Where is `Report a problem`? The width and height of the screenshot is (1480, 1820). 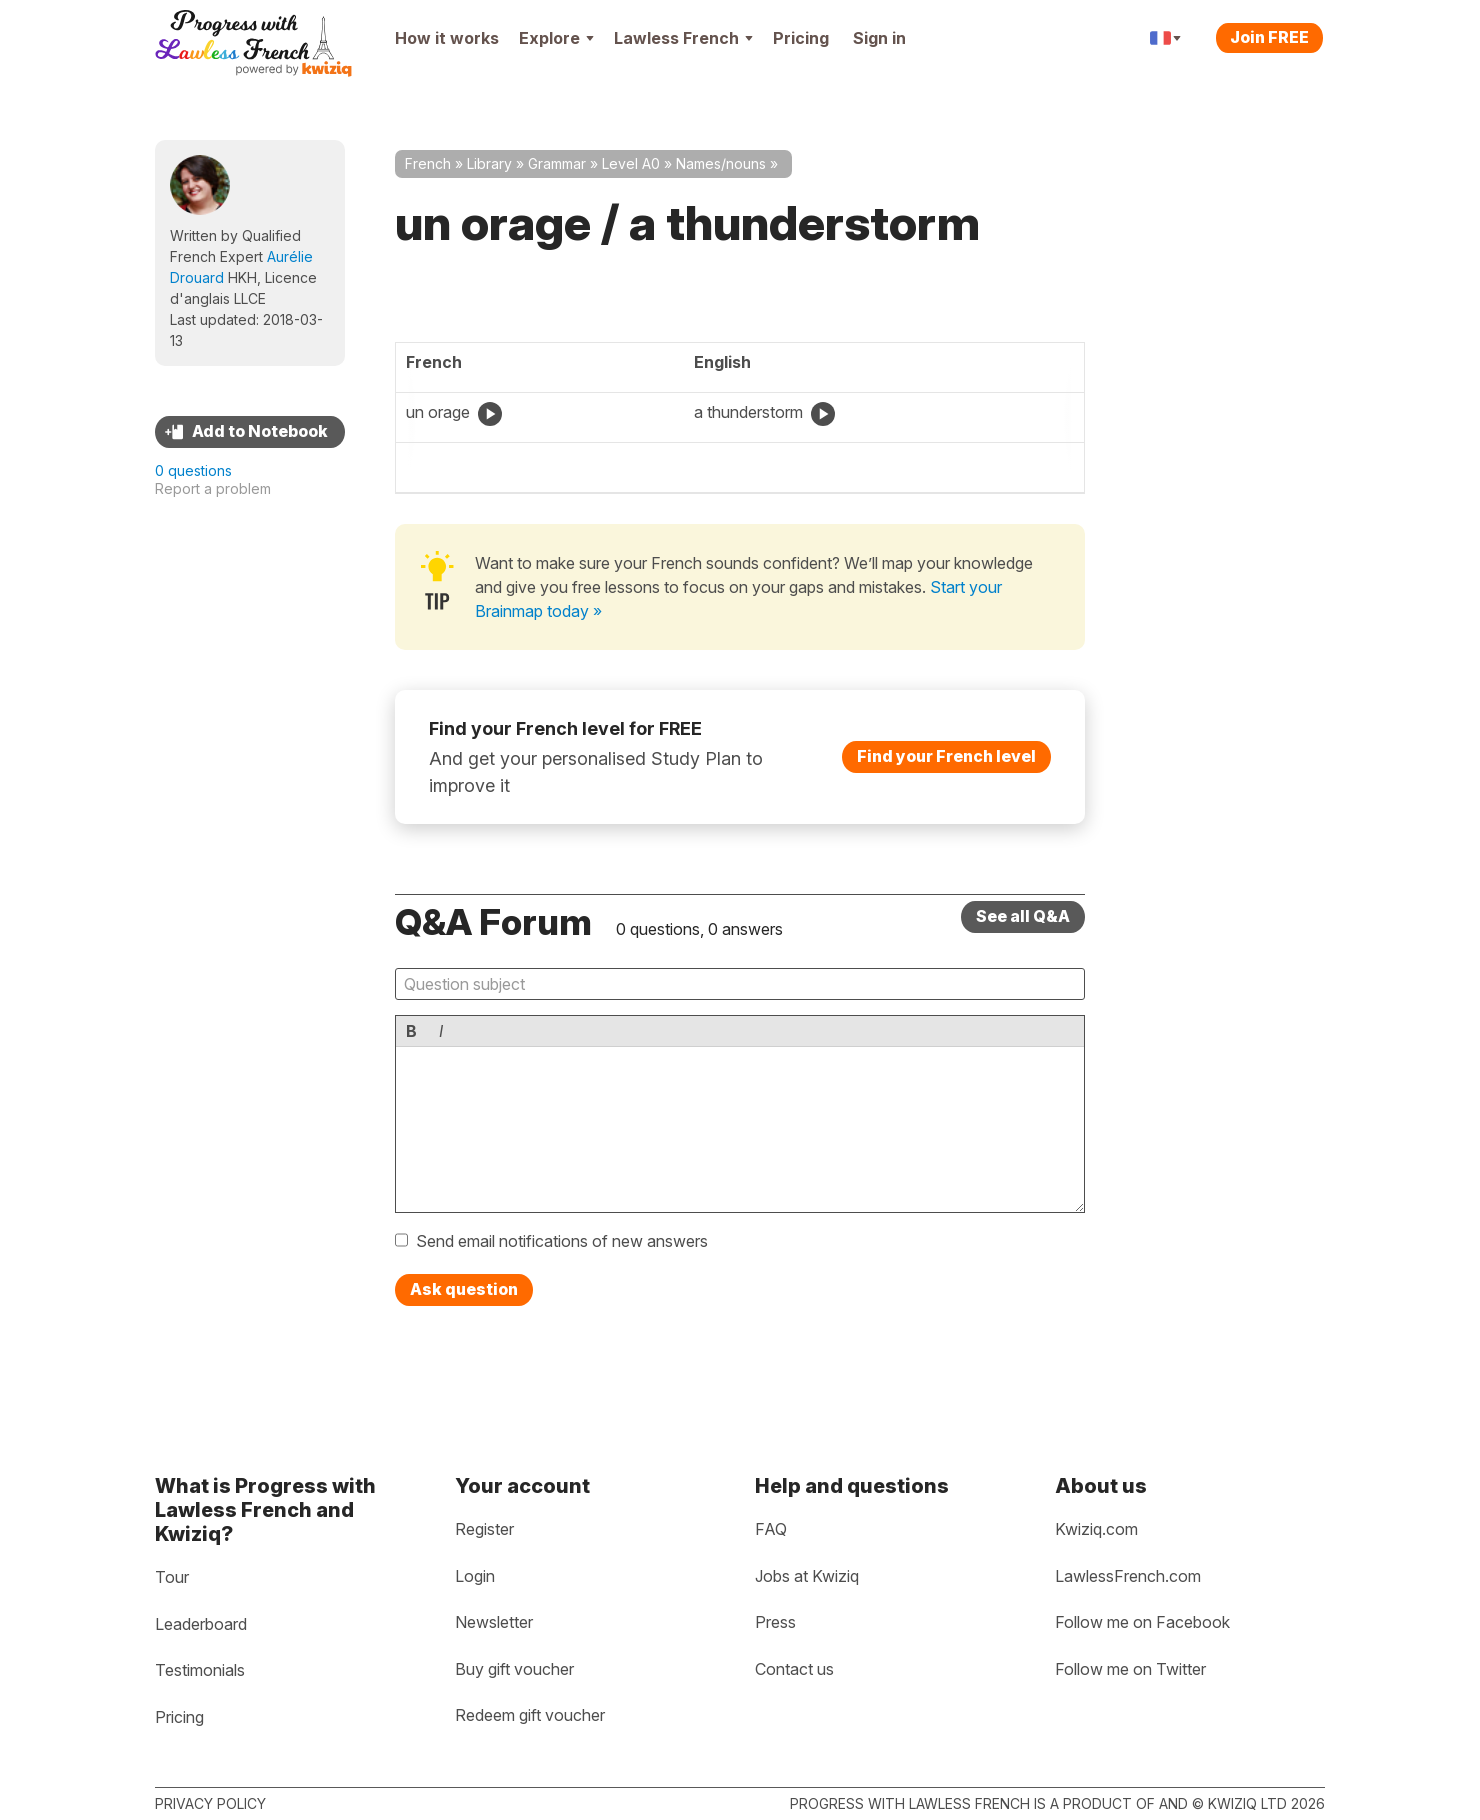
Report a problem is located at coordinates (213, 488).